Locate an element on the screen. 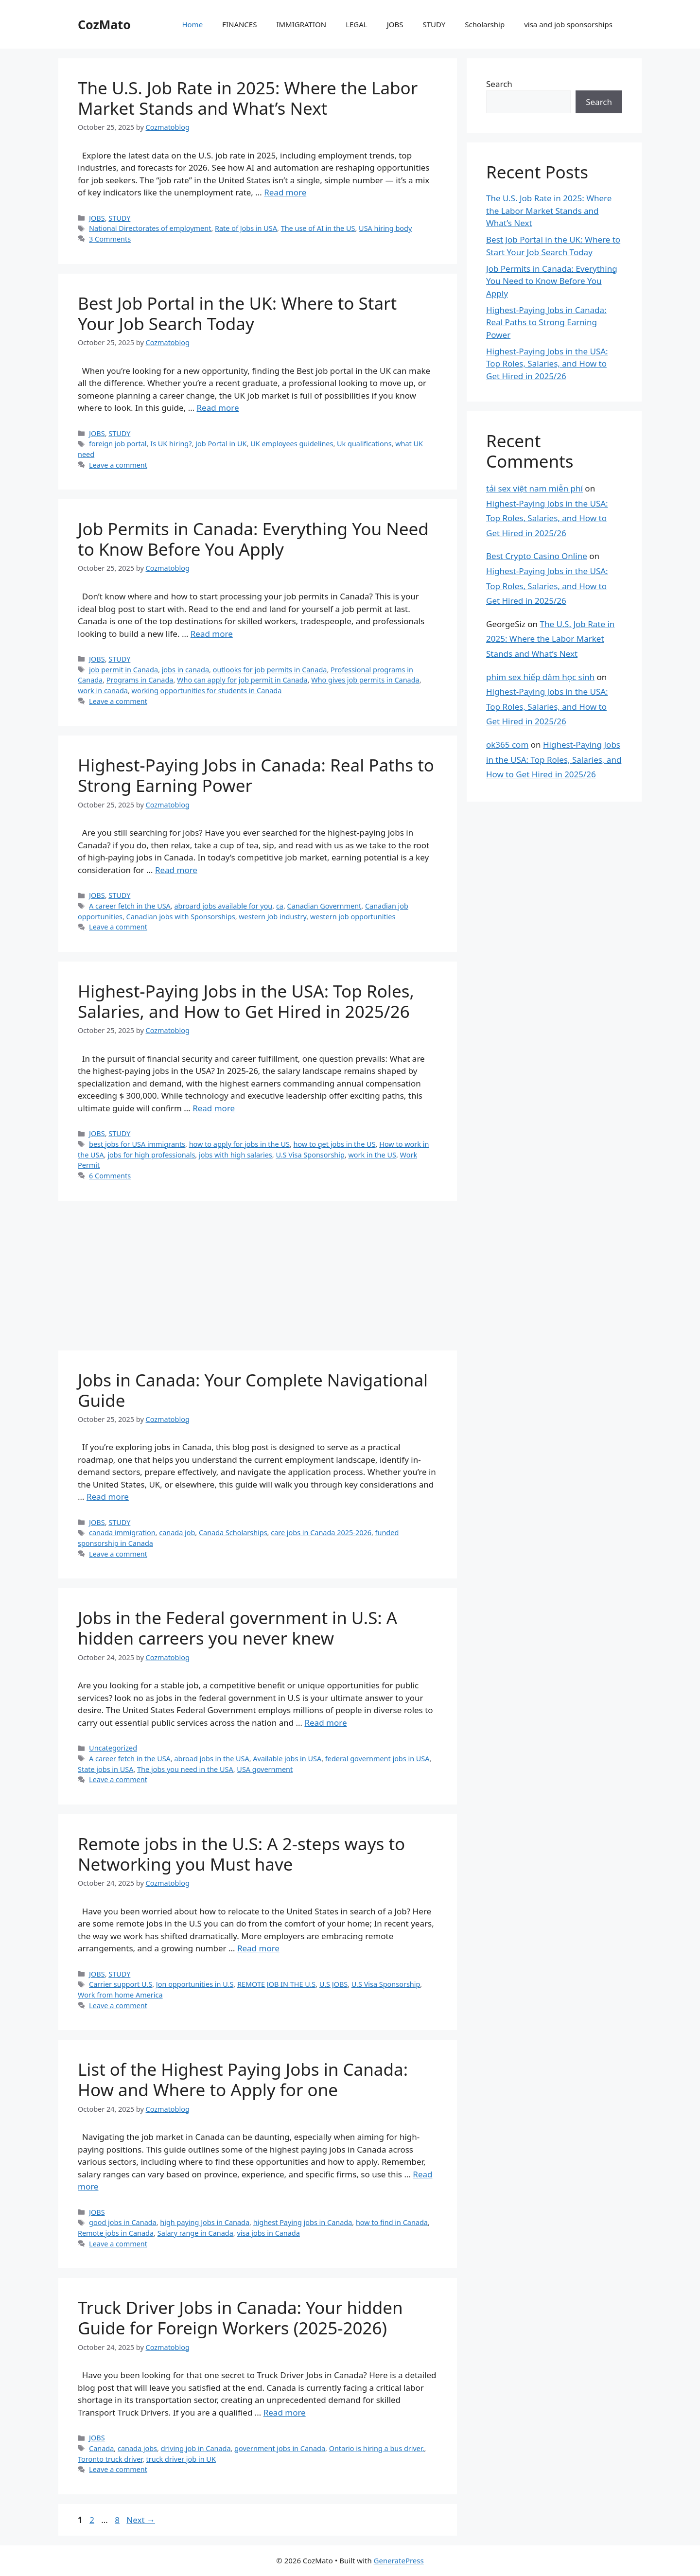  job permit in Canada is located at coordinates (123, 669).